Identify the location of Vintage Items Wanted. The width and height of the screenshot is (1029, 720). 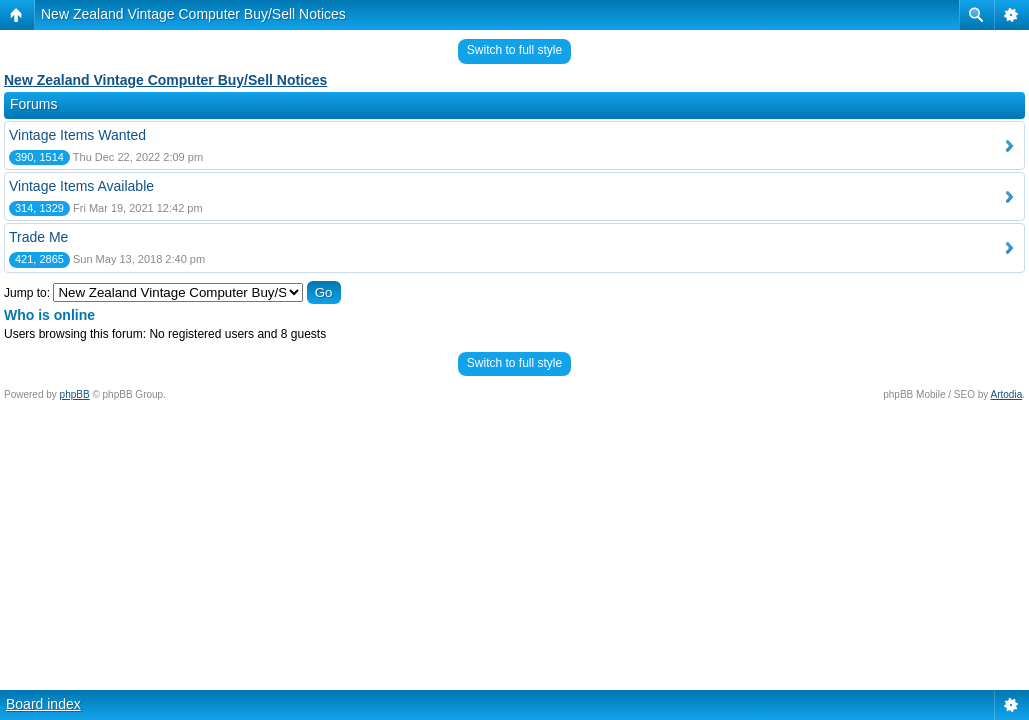
(77, 135).